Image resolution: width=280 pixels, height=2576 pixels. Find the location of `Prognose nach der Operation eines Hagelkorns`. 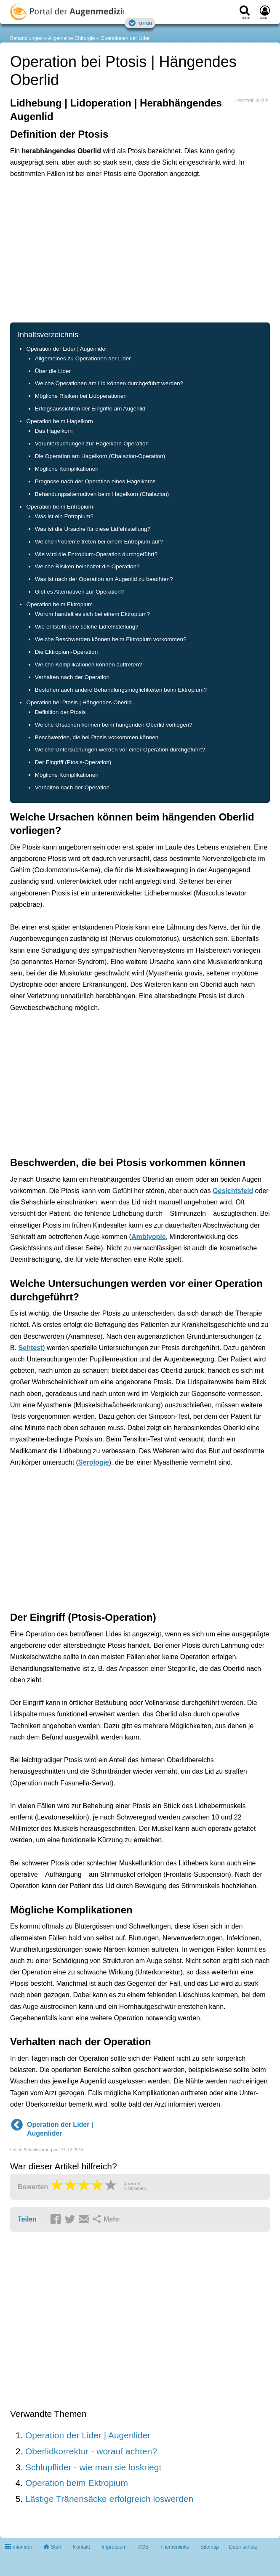

Prognose nach der Operation eines Hagelkorns is located at coordinates (95, 481).